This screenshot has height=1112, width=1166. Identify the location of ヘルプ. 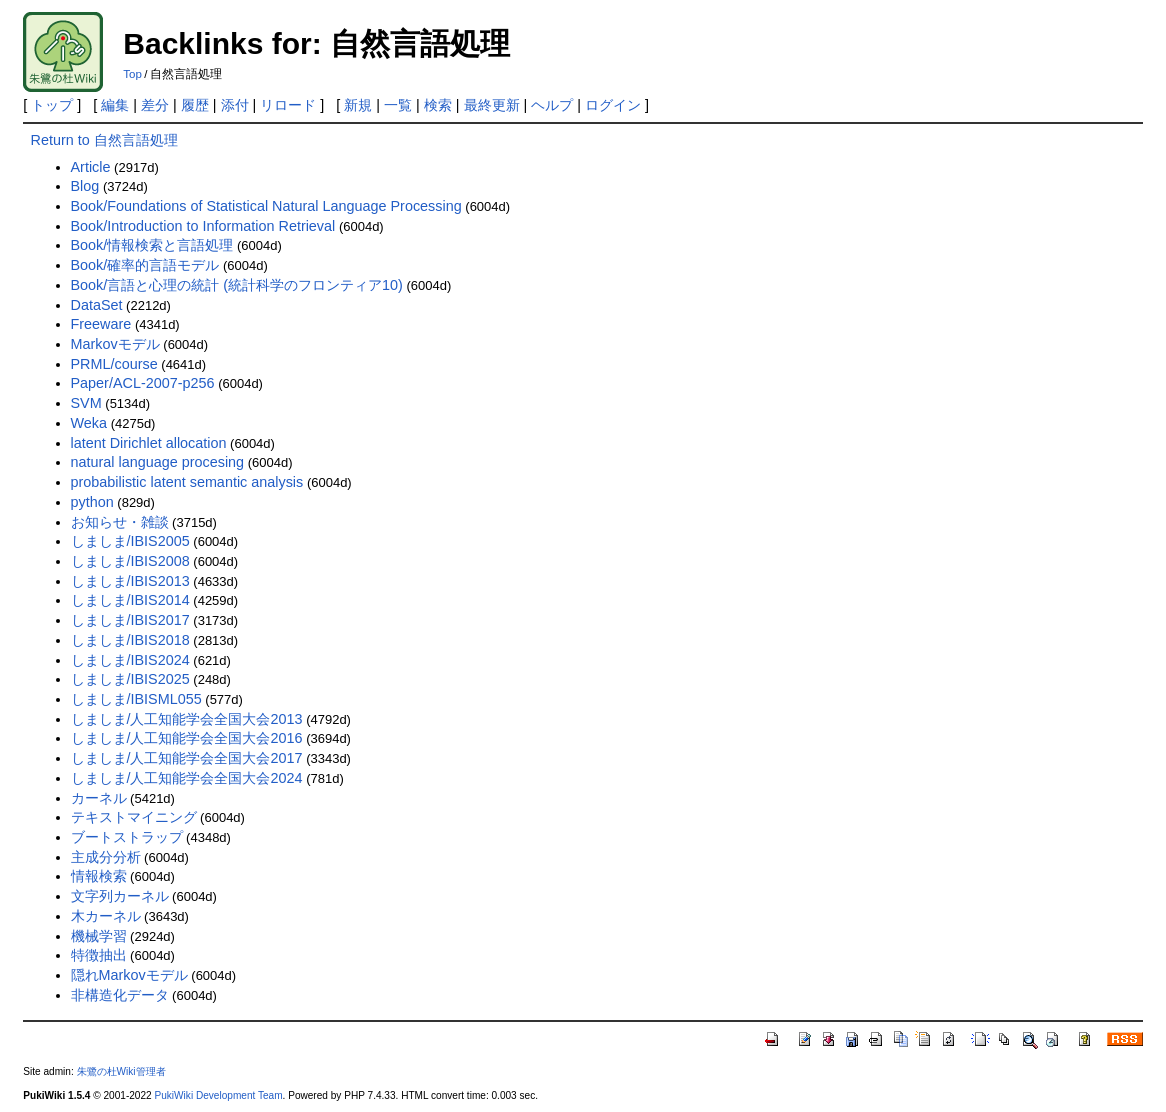
(552, 105).